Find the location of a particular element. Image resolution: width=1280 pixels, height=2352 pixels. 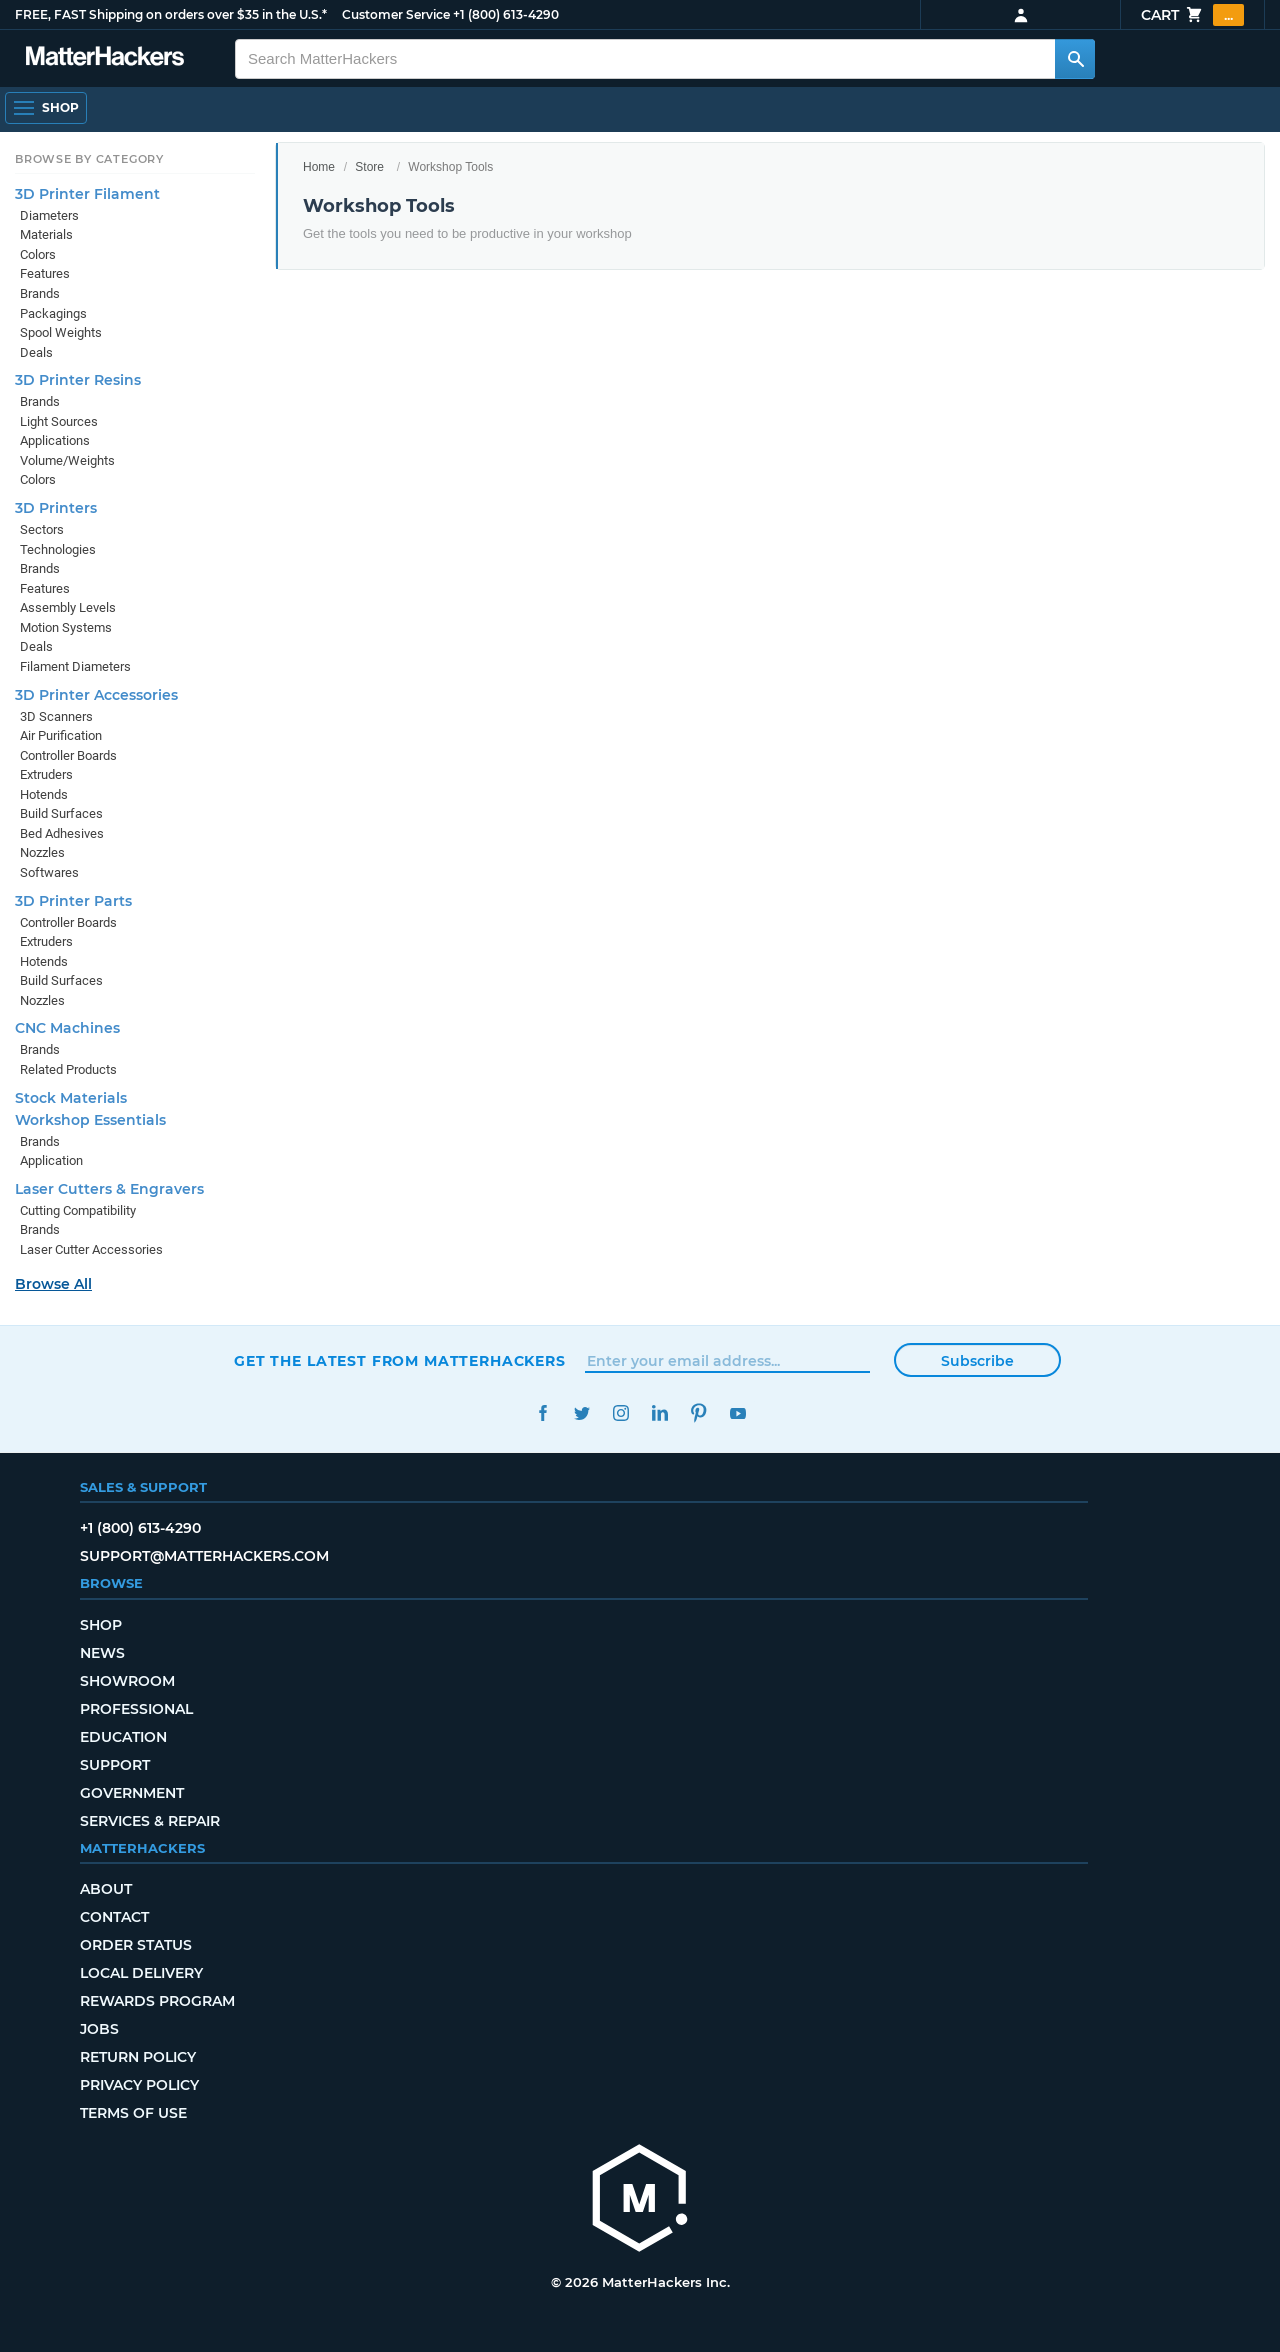

Browse All is located at coordinates (53, 1284).